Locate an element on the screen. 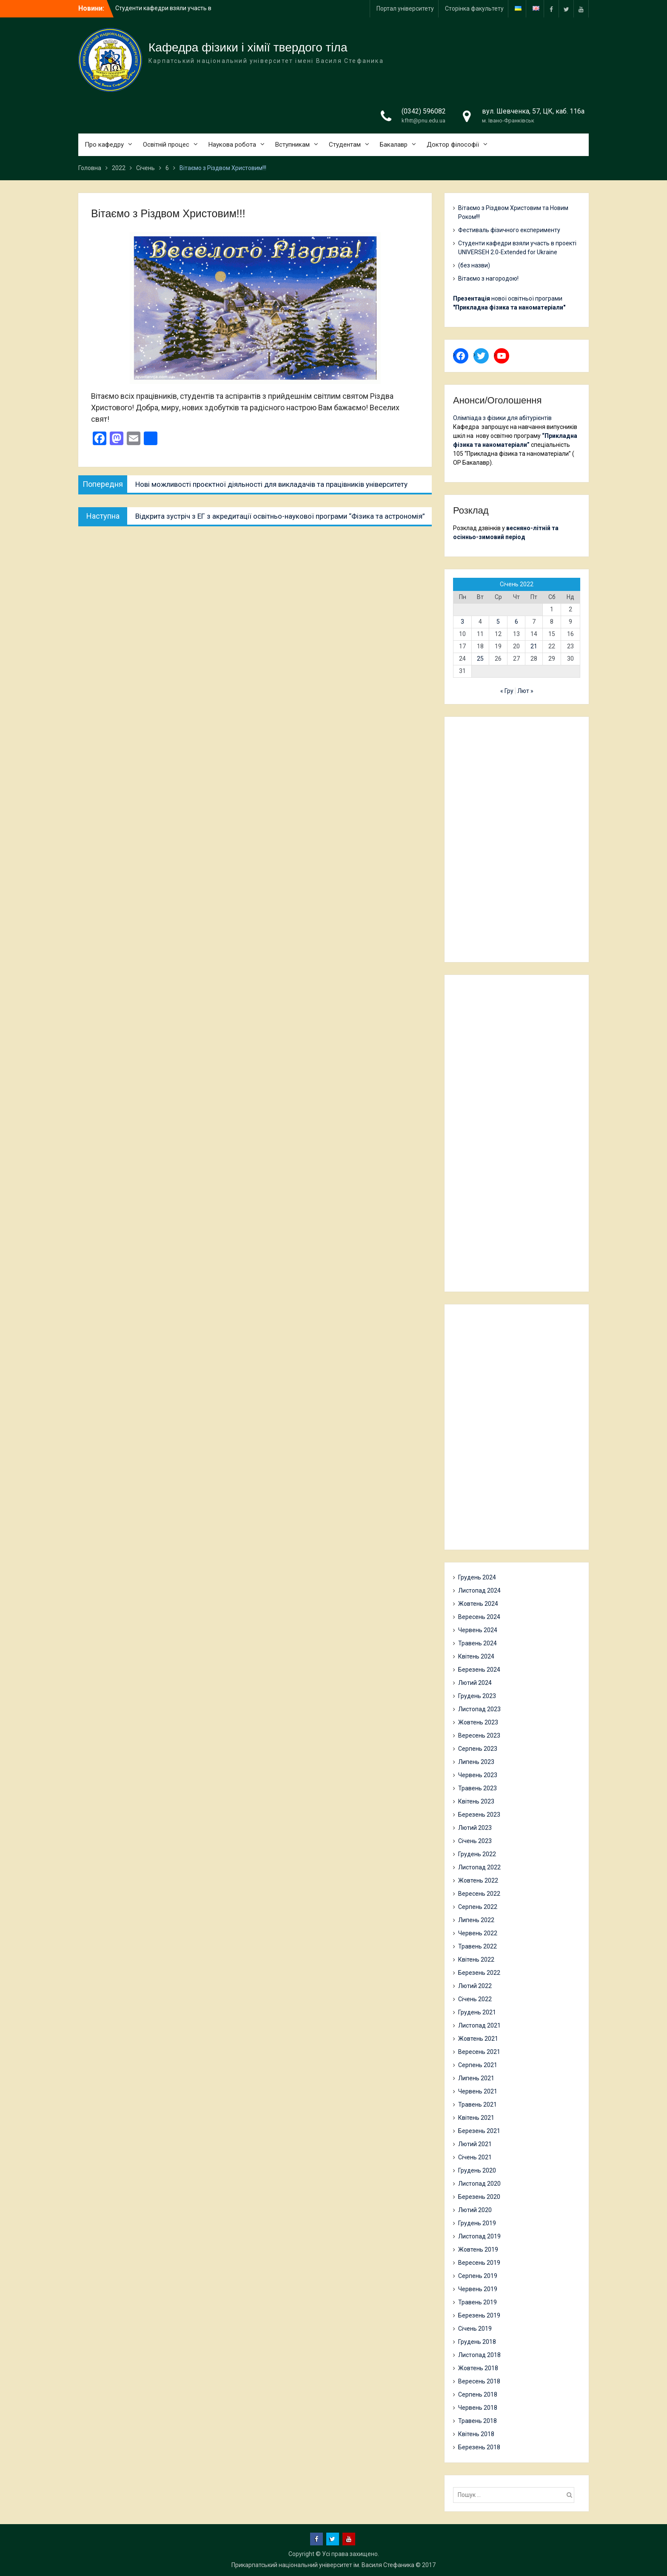 This screenshot has height=2576, width=667. Листопад 2023 is located at coordinates (479, 1709).